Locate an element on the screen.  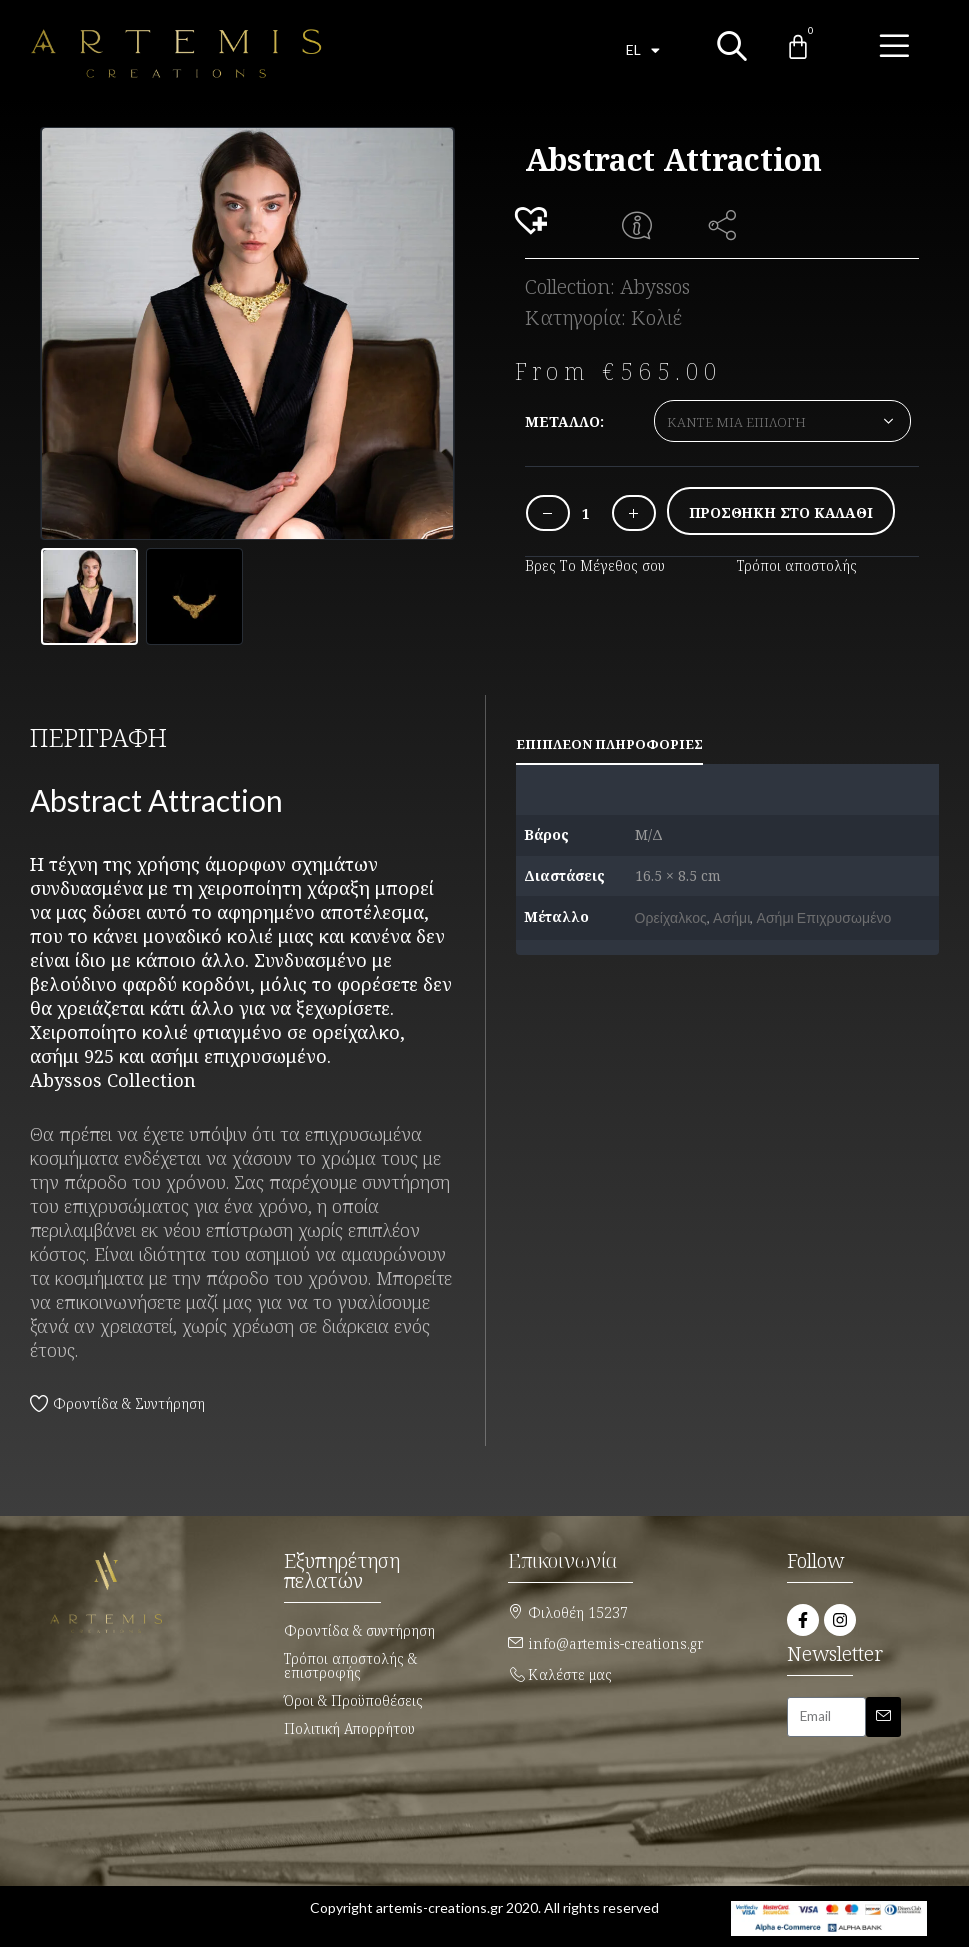
info@artemis-creations.gr is located at coordinates (615, 1641).